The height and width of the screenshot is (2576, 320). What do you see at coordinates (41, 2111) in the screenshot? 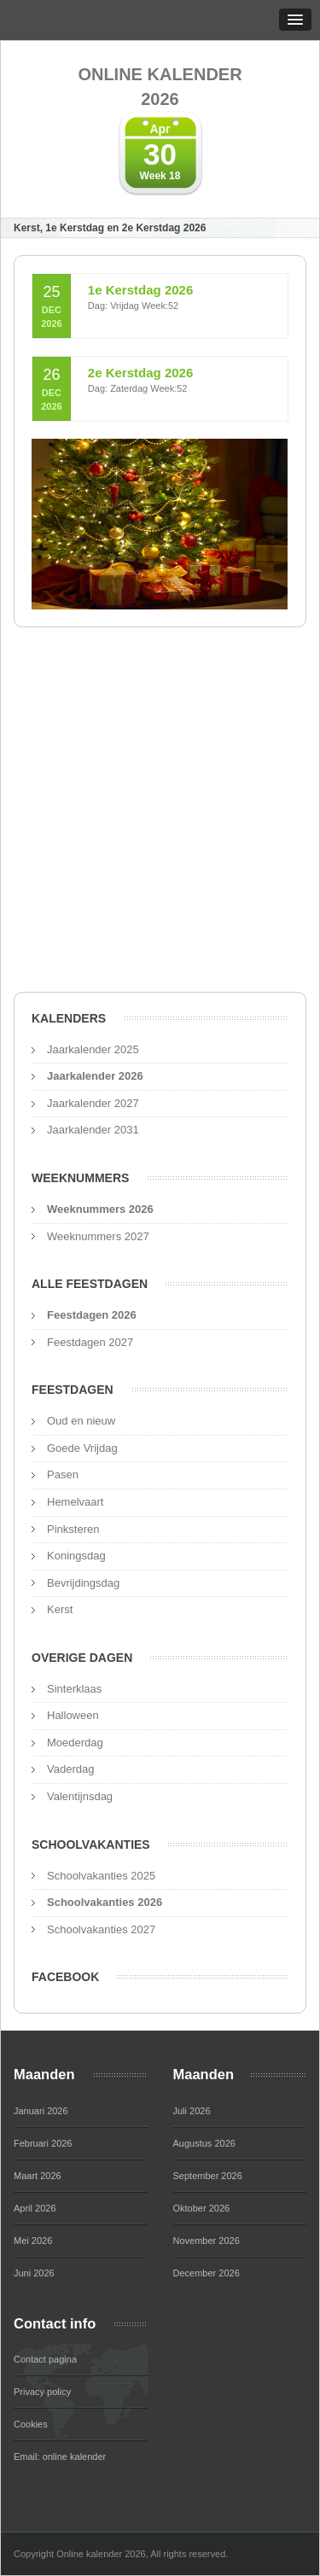
I see `Januari 2026` at bounding box center [41, 2111].